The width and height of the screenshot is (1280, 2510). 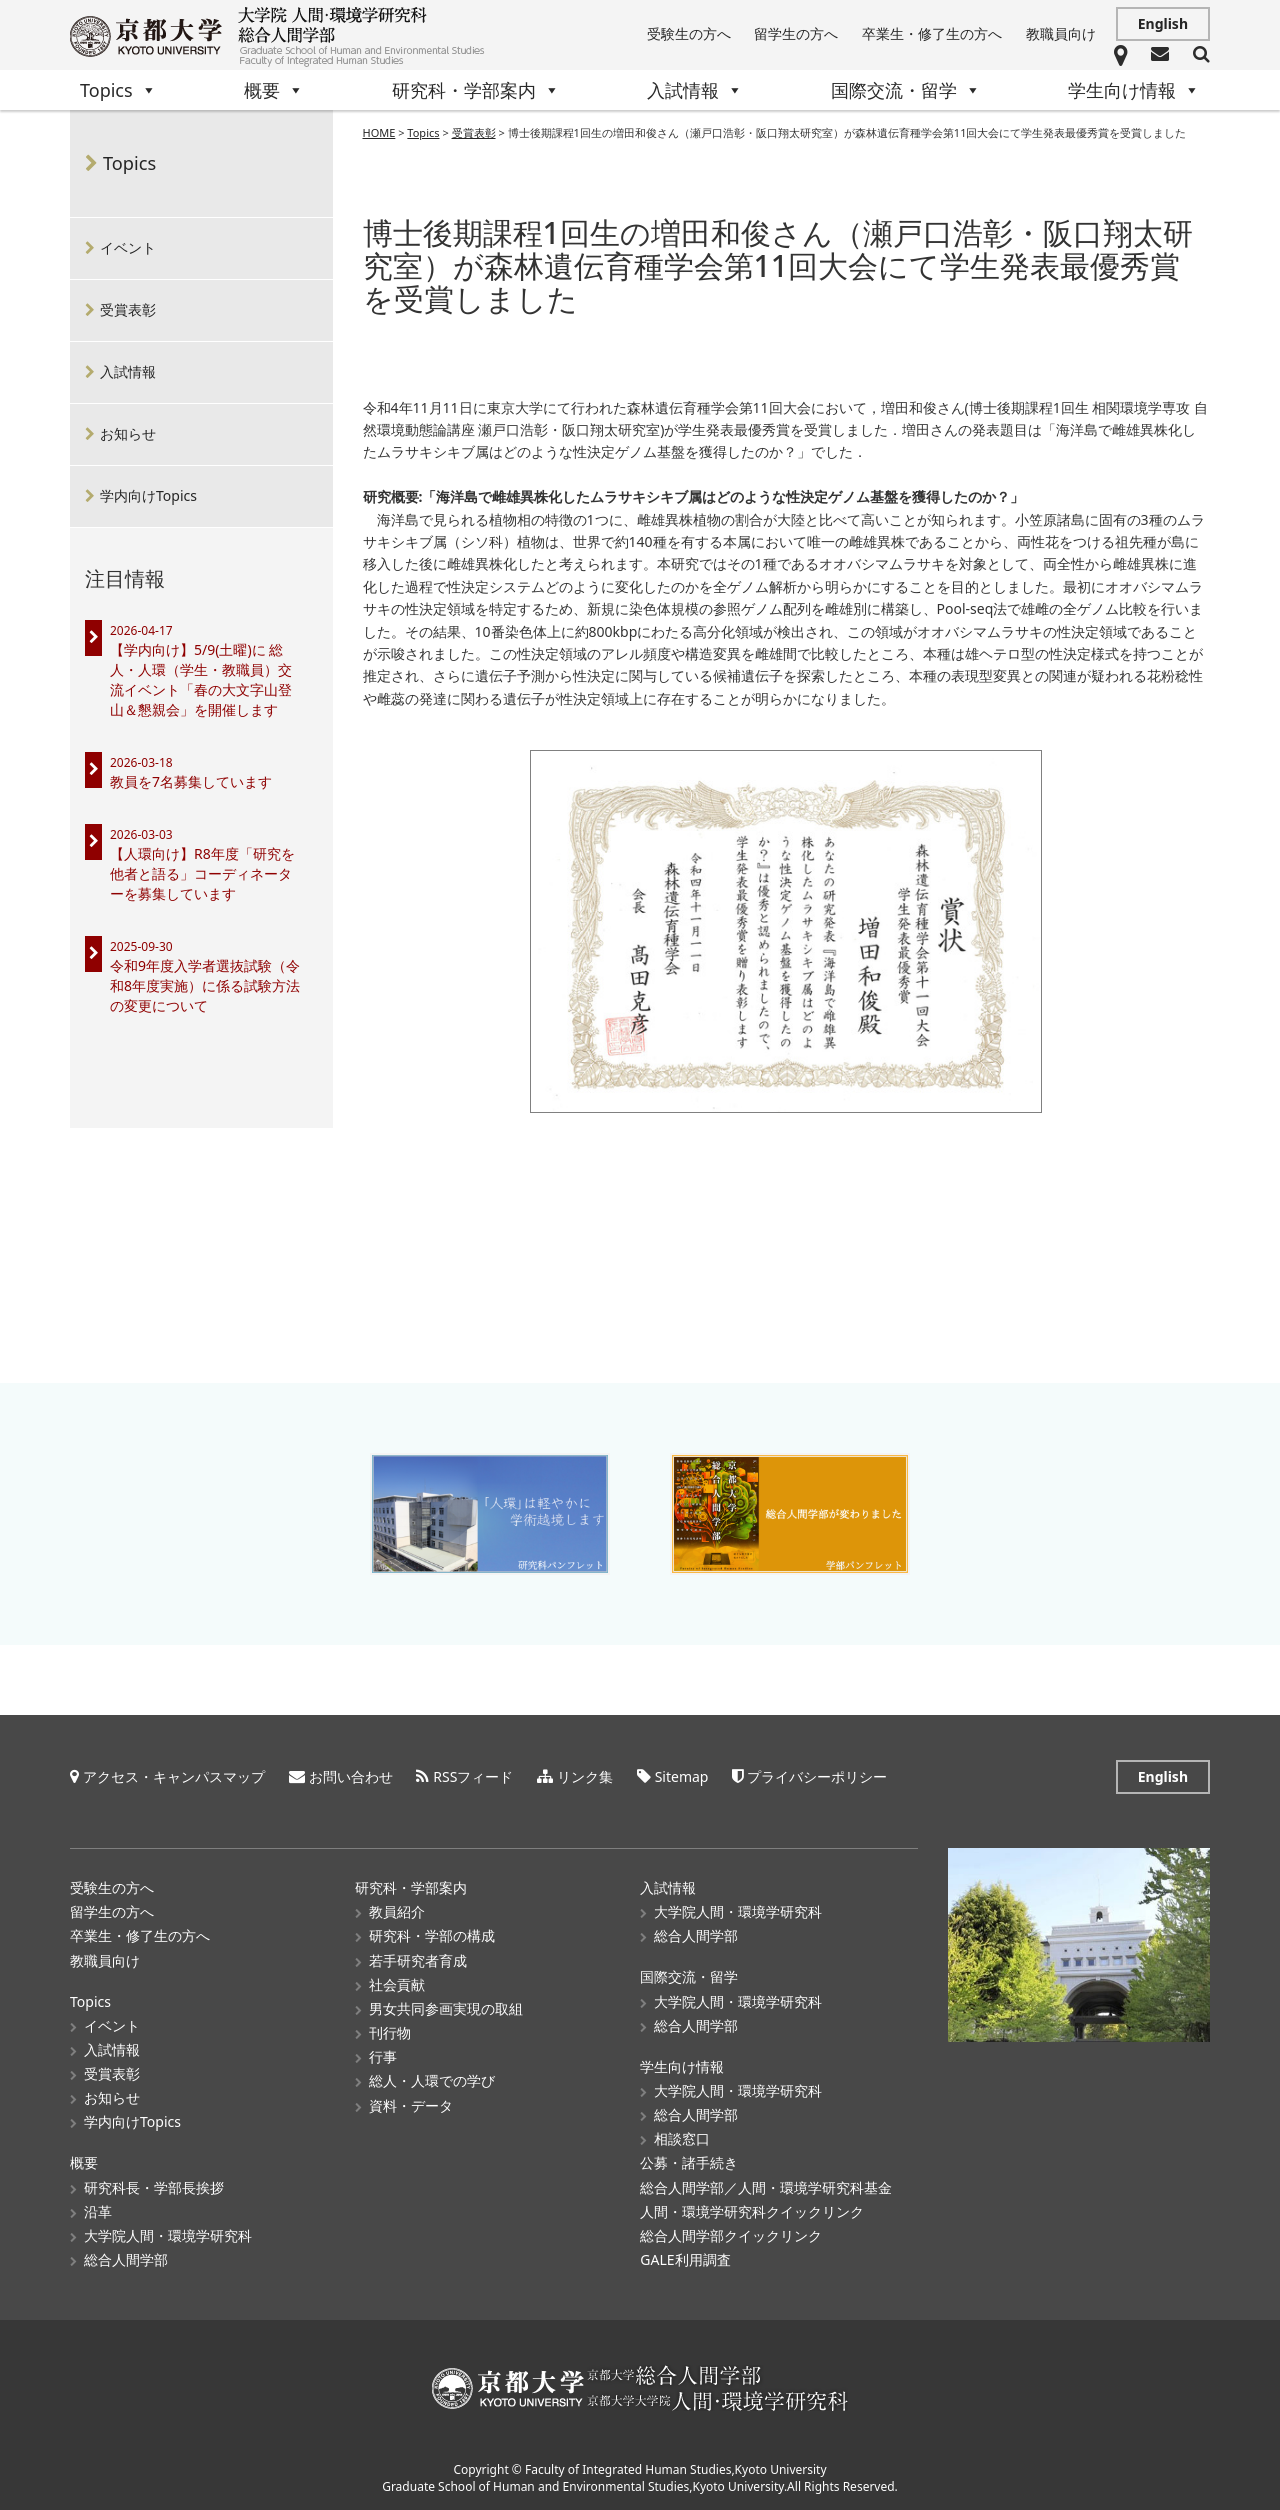 What do you see at coordinates (126, 2259) in the screenshot?
I see `総合人間学部` at bounding box center [126, 2259].